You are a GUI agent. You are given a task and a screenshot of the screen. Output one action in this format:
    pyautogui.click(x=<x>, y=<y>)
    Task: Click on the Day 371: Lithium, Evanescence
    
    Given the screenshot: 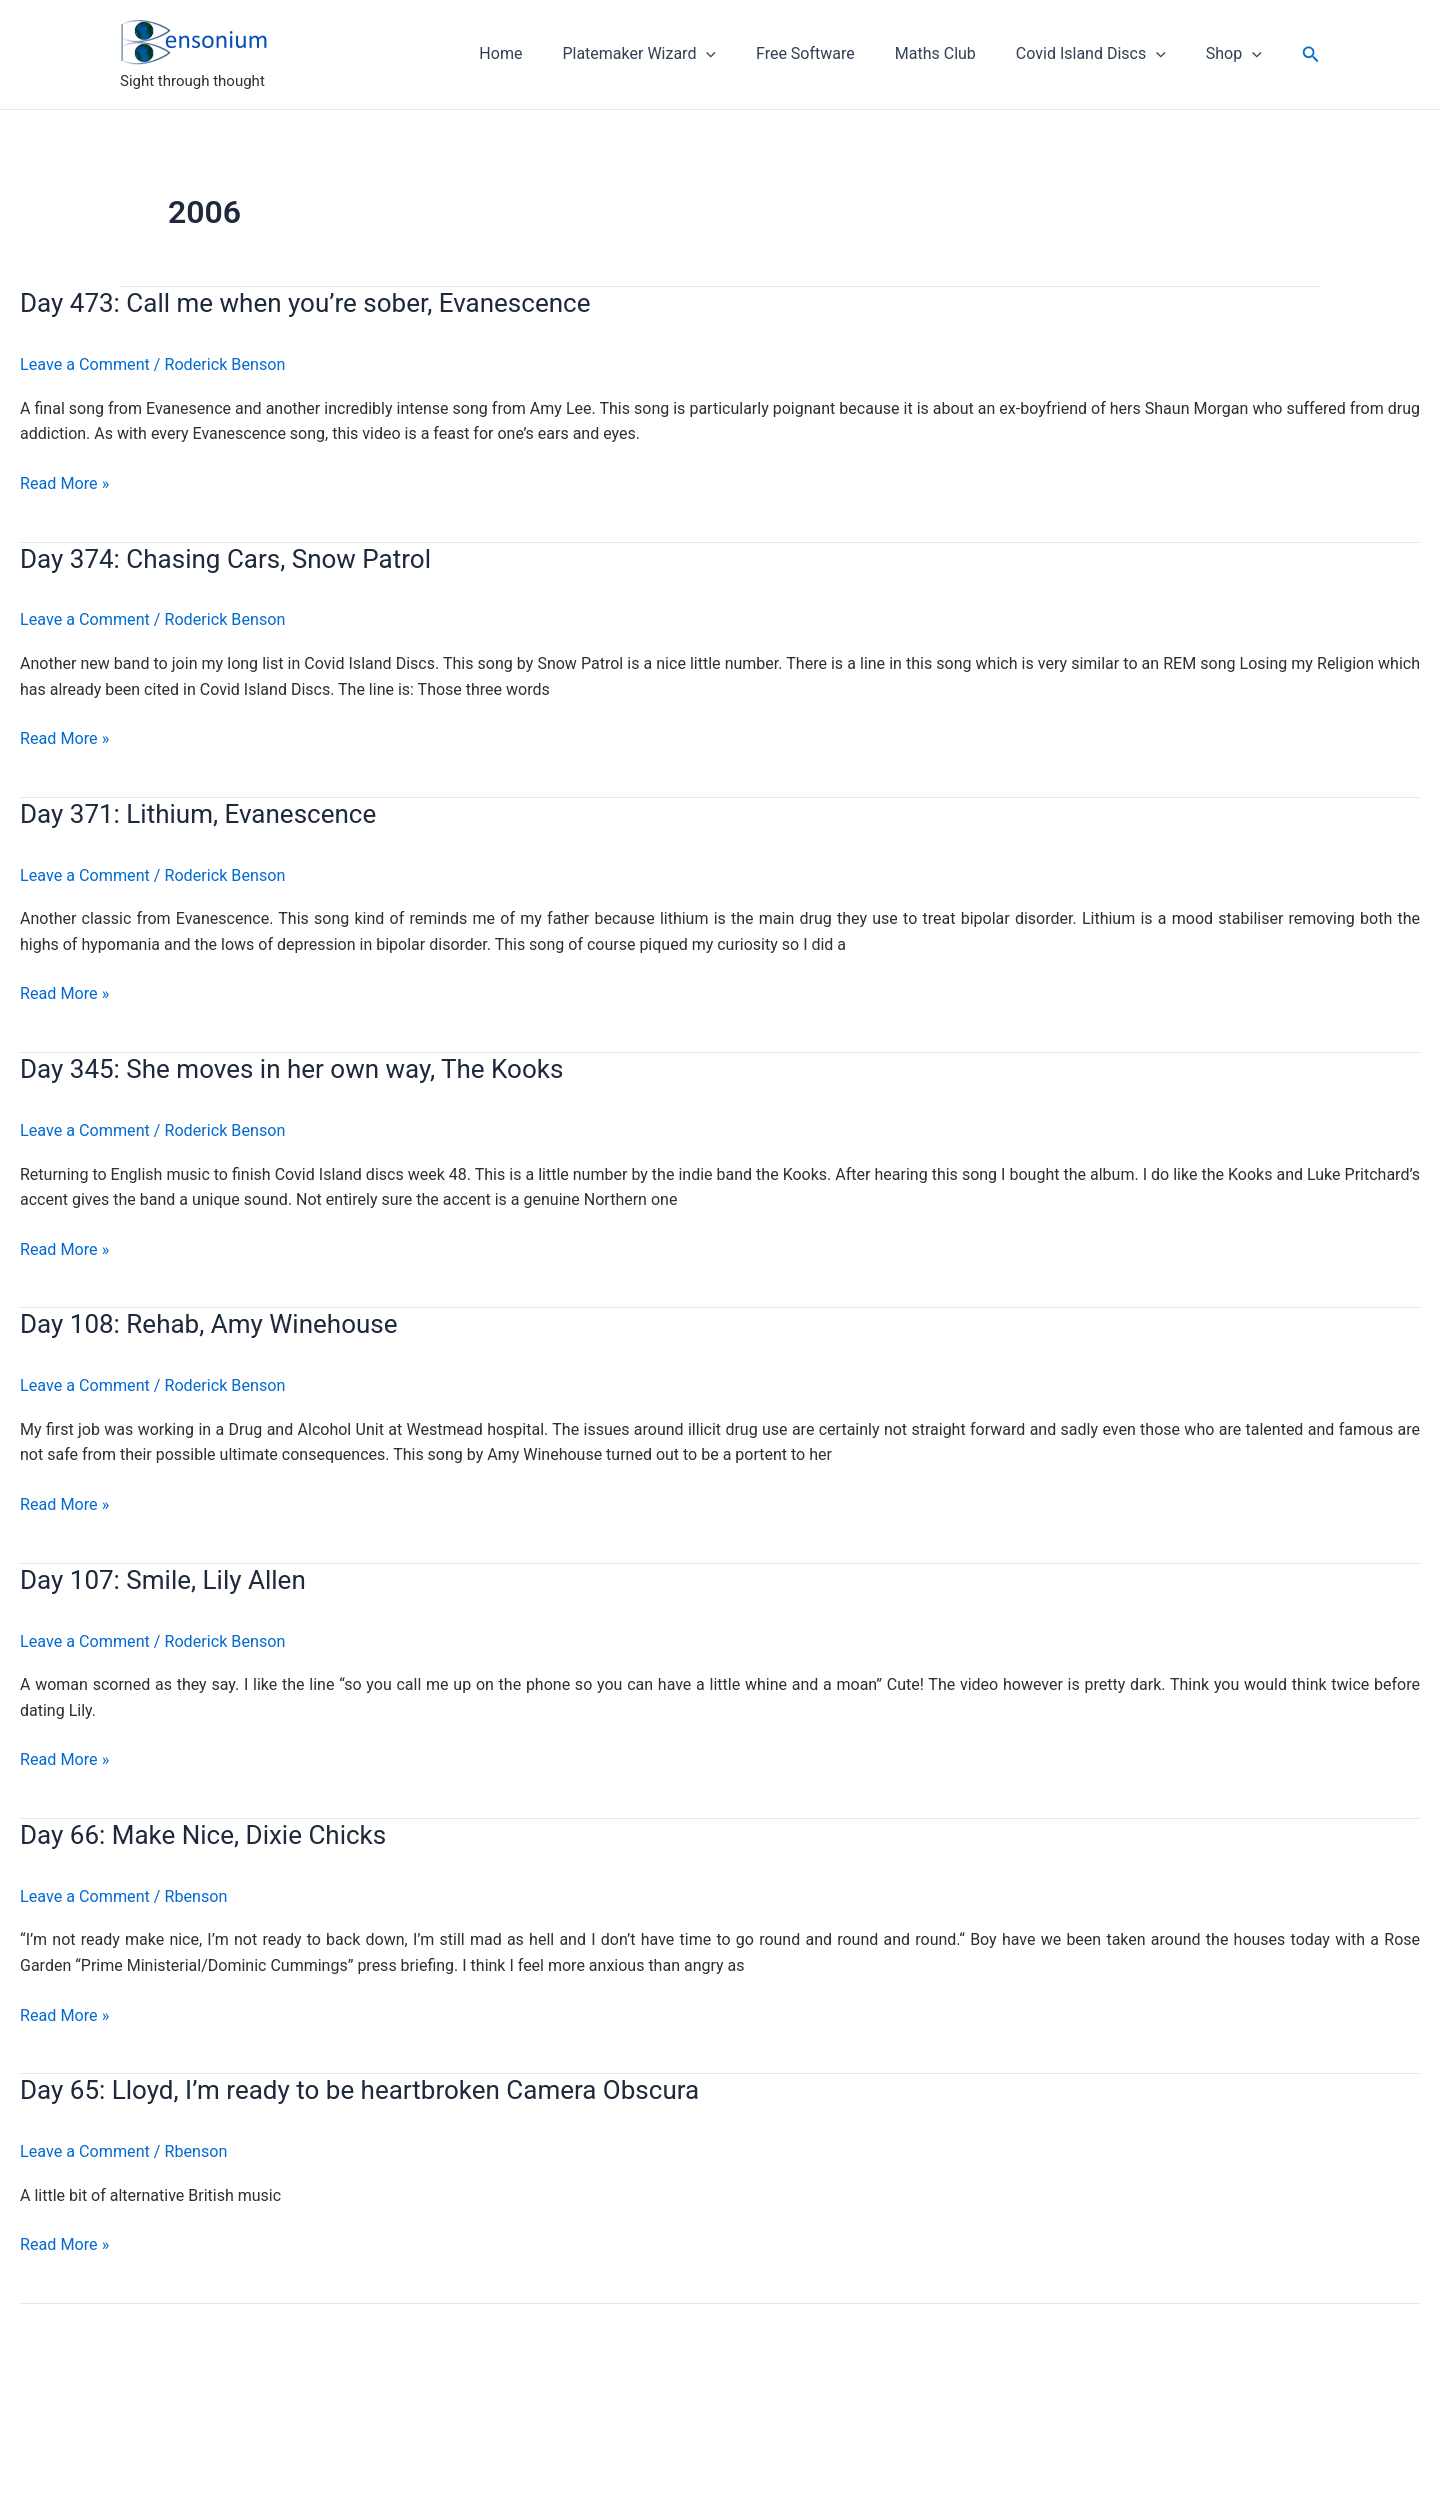 What is the action you would take?
    pyautogui.click(x=198, y=813)
    